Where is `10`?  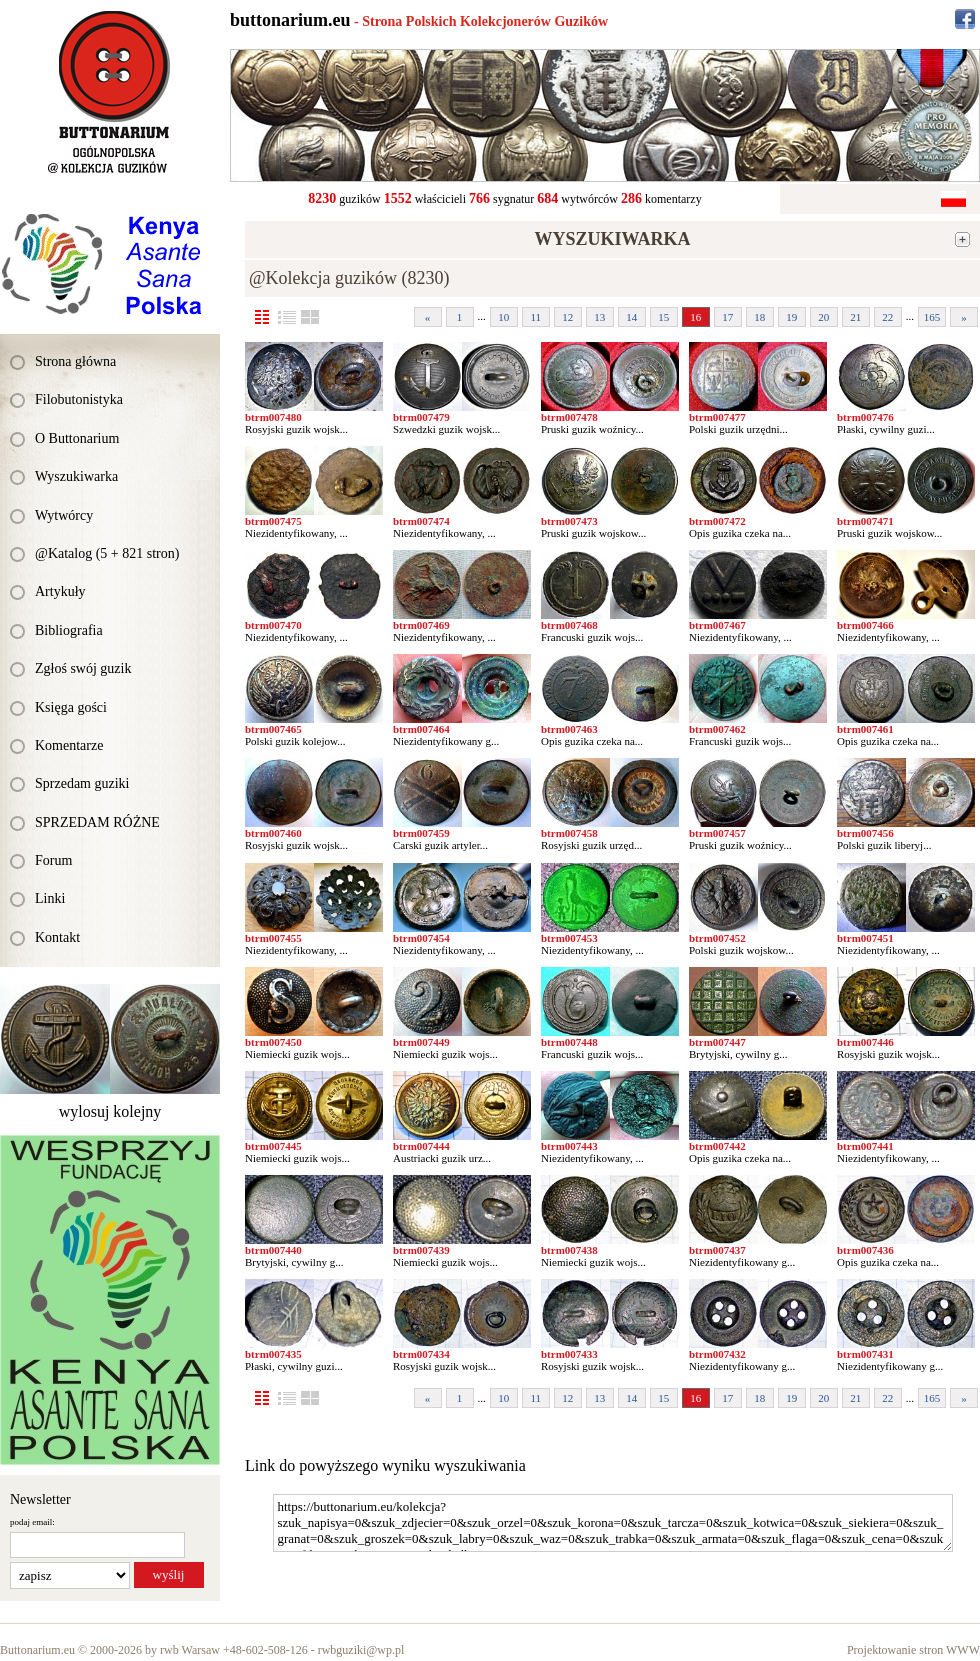
10 is located at coordinates (503, 317).